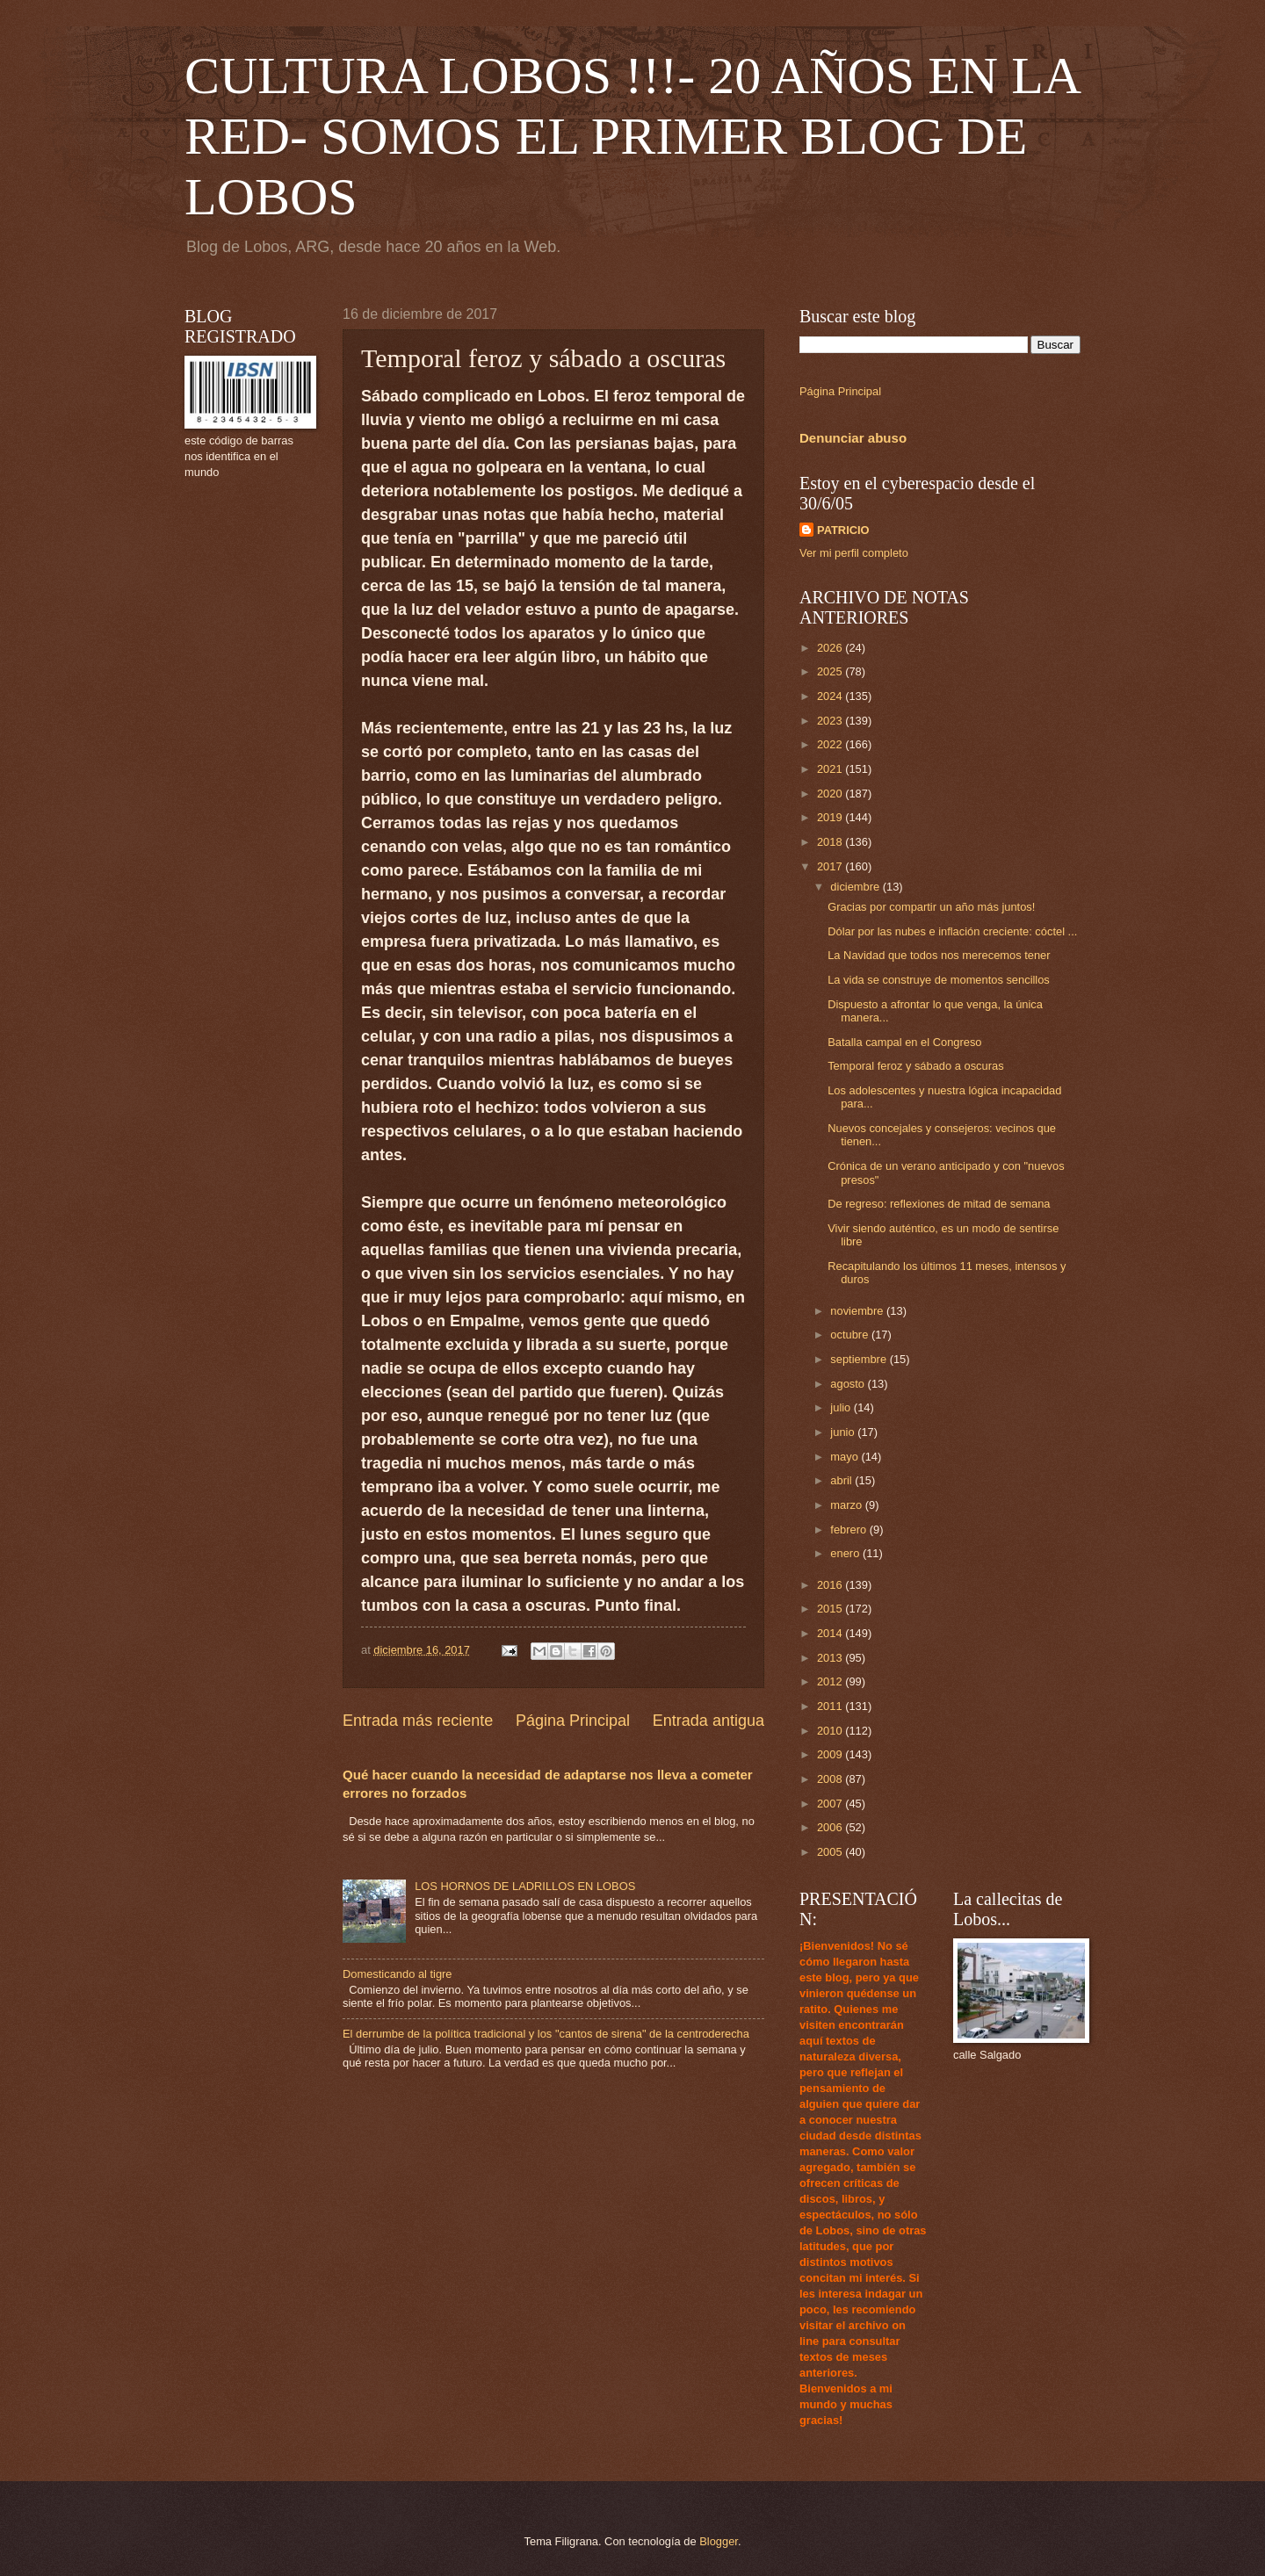 The image size is (1265, 2576). I want to click on agosto, so click(848, 1383).